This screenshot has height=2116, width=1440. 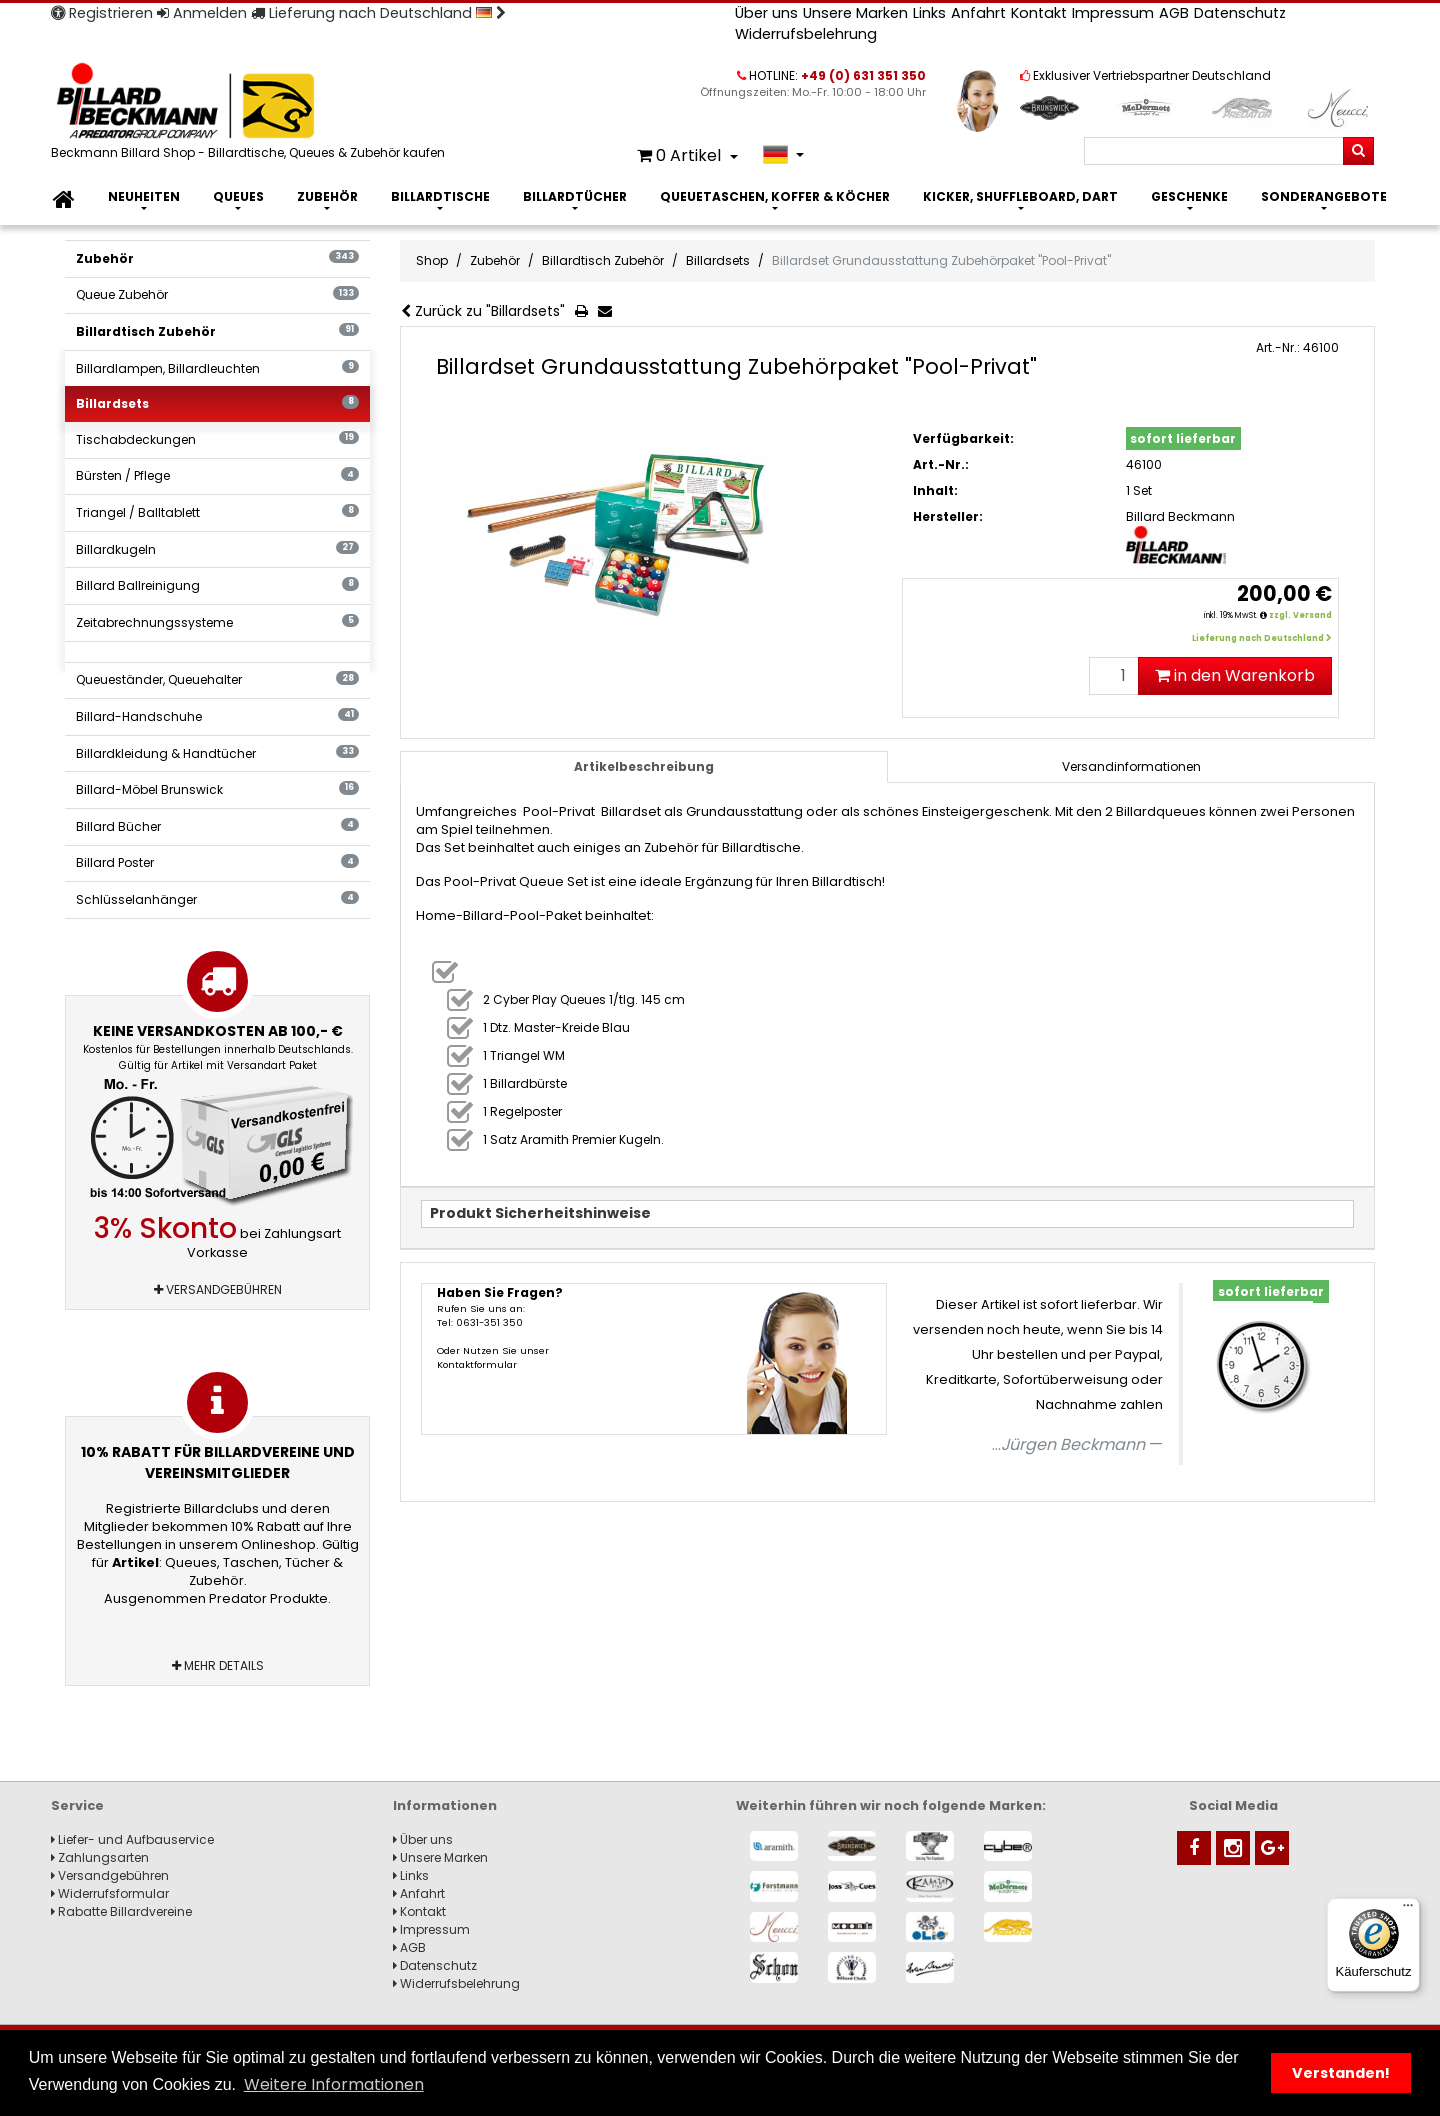 I want to click on Zubehör, so click(x=327, y=196).